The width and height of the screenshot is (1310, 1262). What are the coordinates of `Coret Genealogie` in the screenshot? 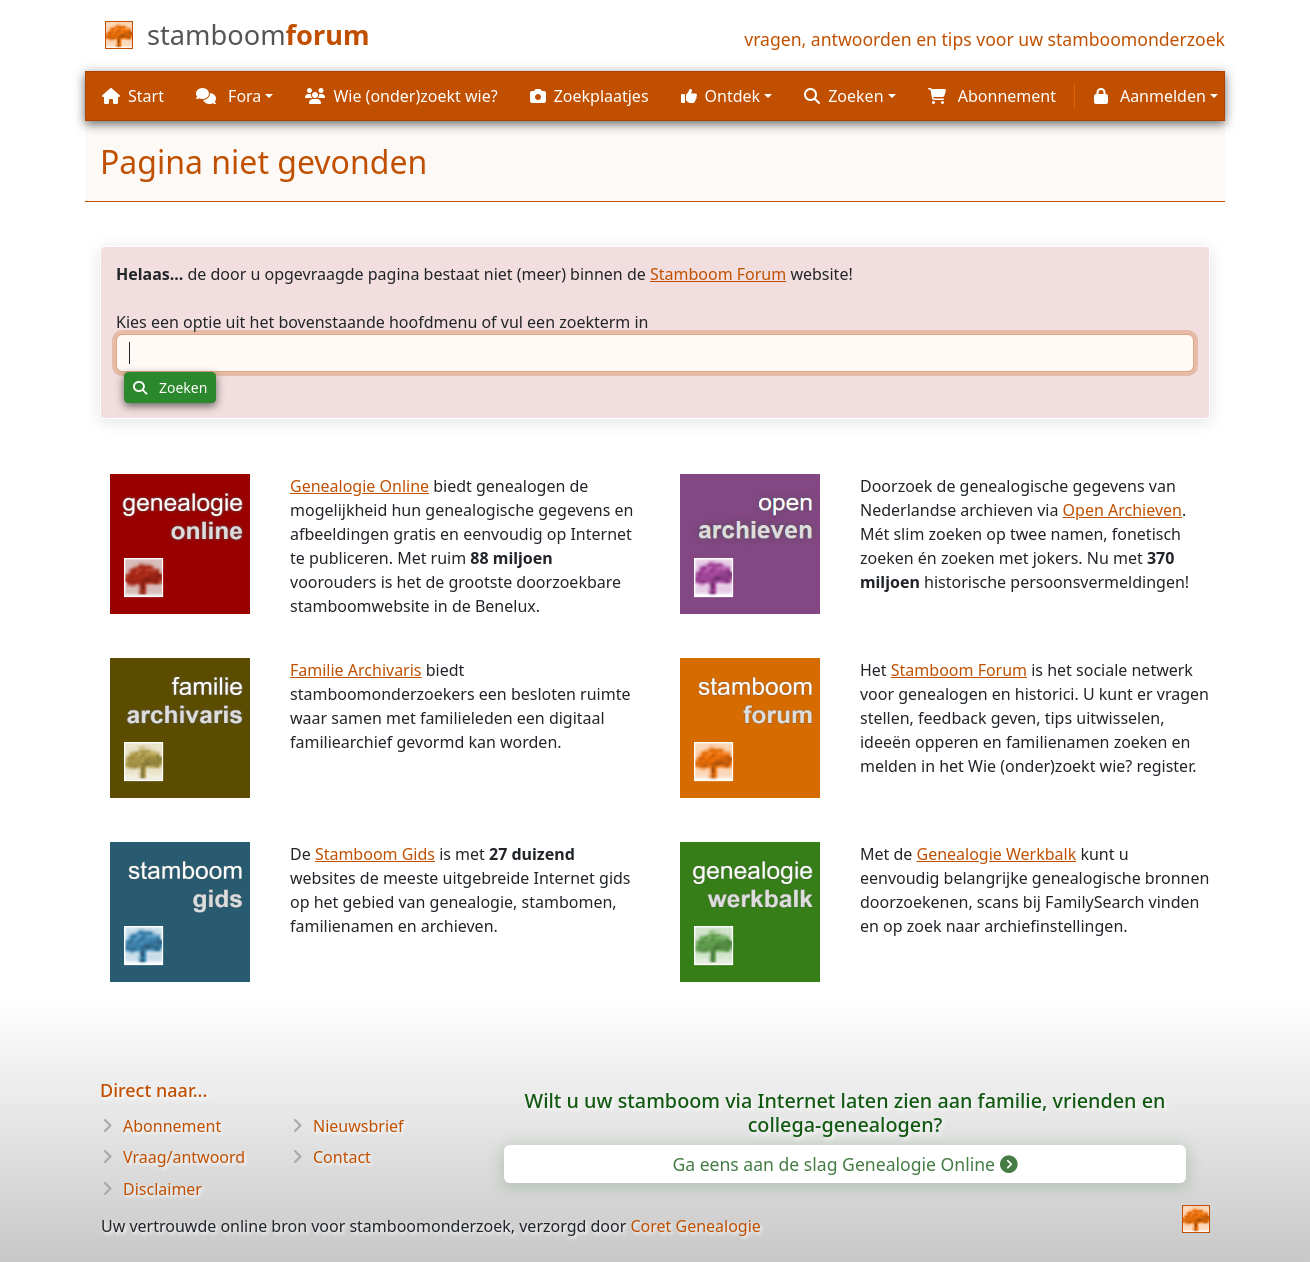 It's located at (695, 1226).